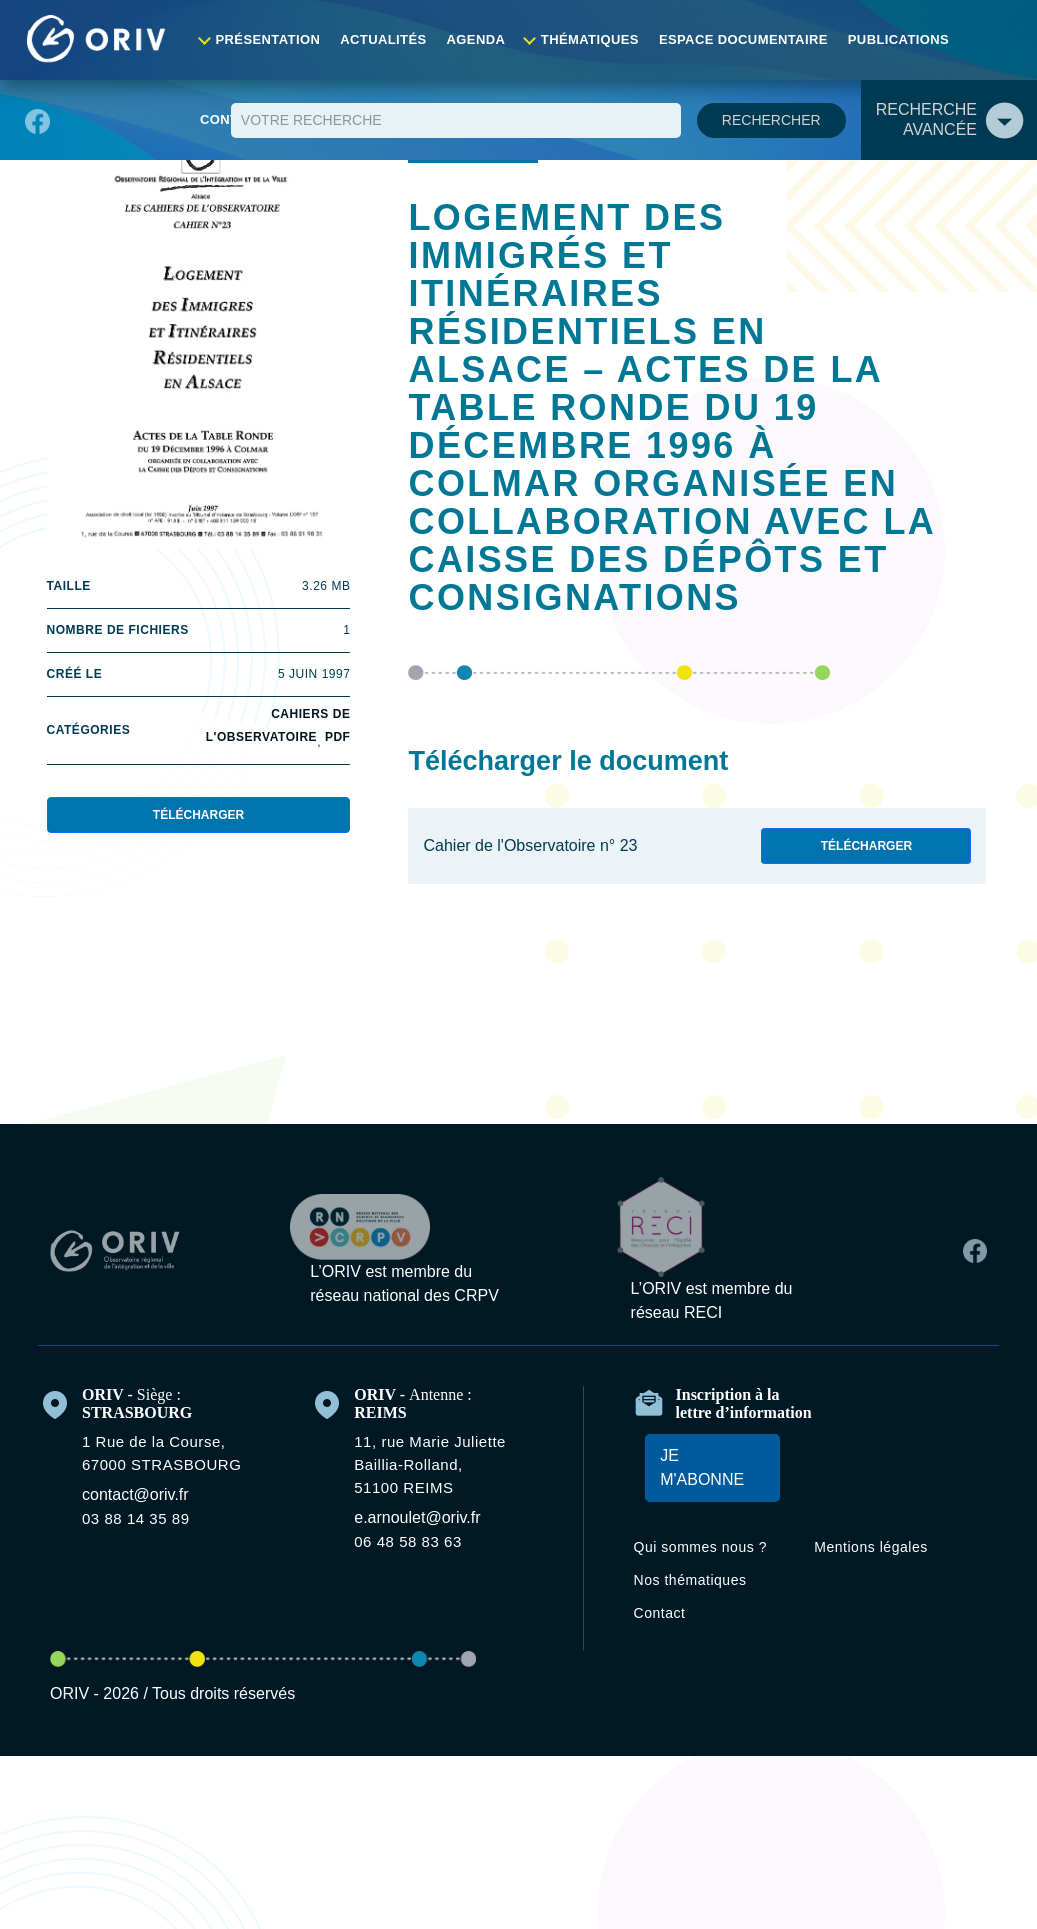 The image size is (1037, 1929). Describe the element at coordinates (993, 39) in the screenshot. I see `Contact` at that location.